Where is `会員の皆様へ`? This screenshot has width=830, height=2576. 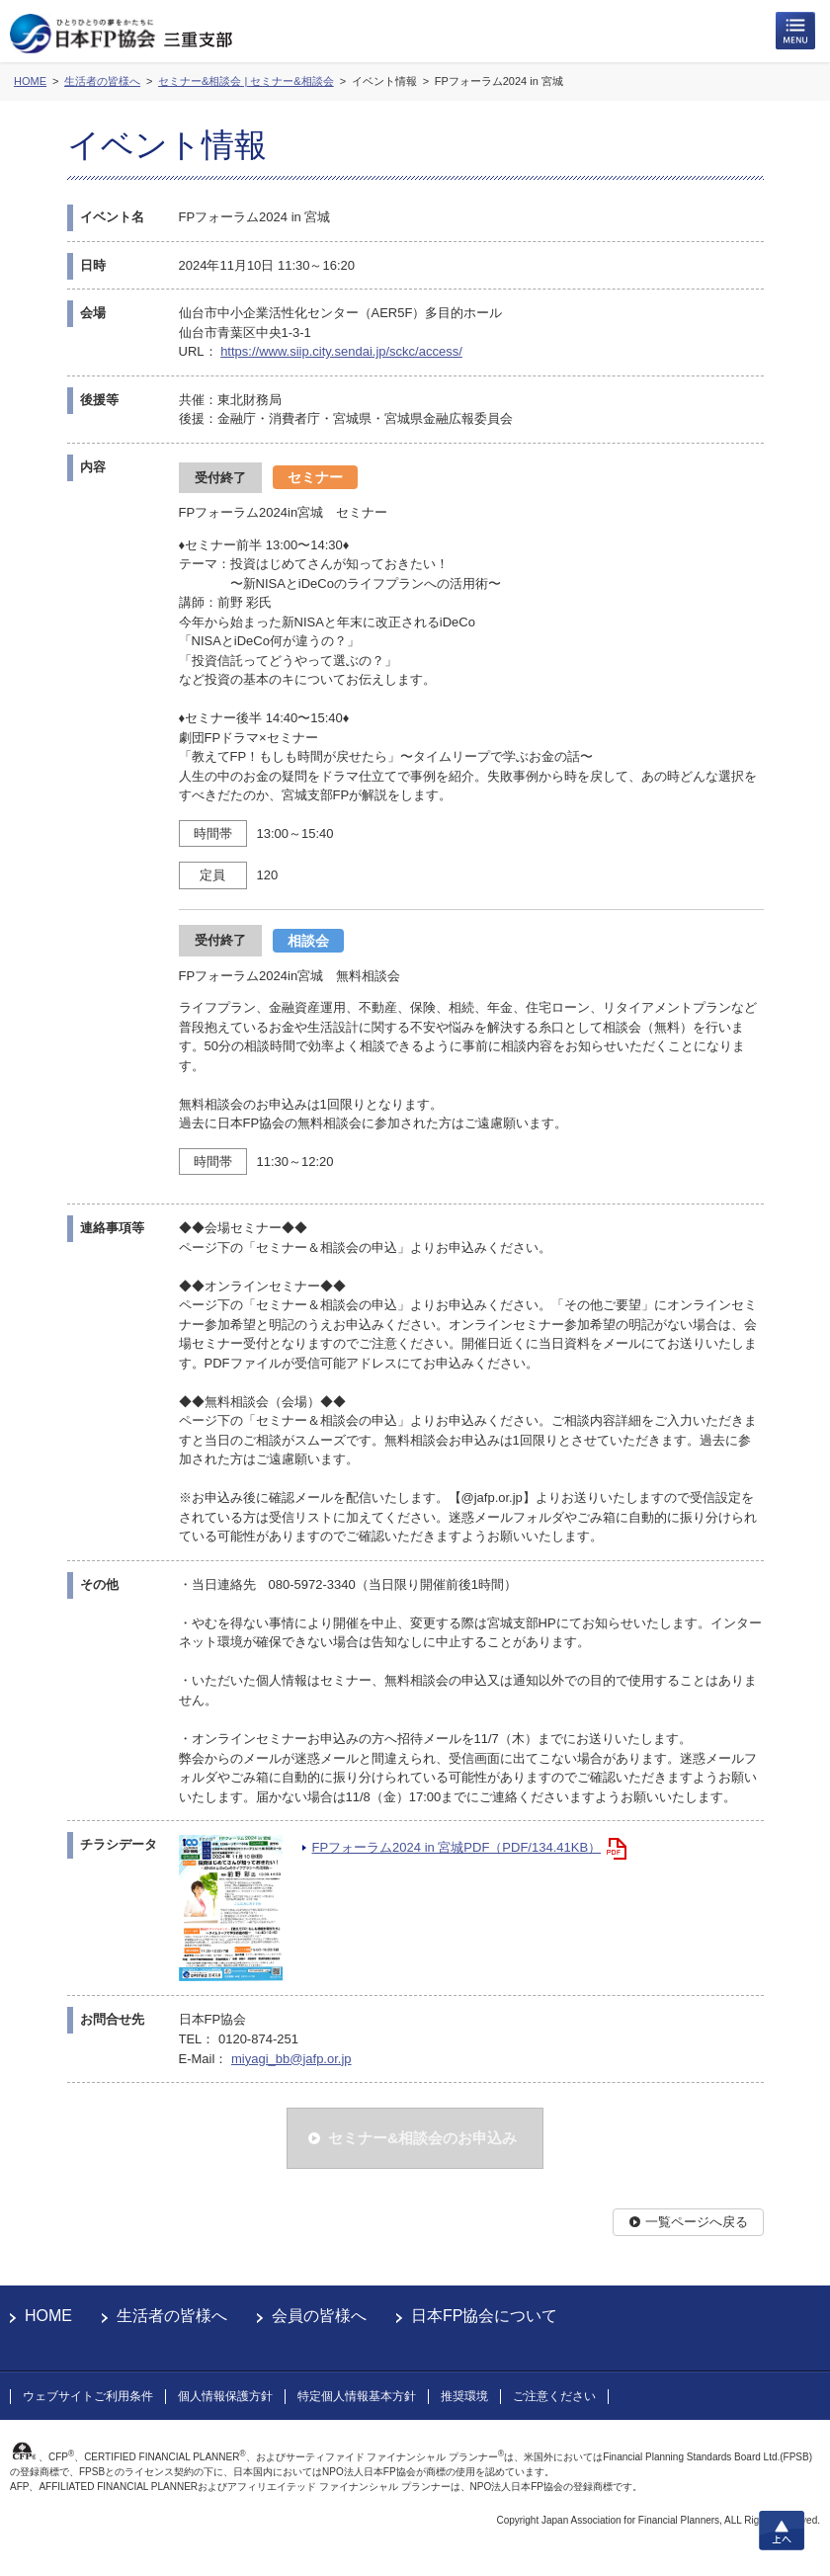 会員の皆様へ is located at coordinates (319, 2315).